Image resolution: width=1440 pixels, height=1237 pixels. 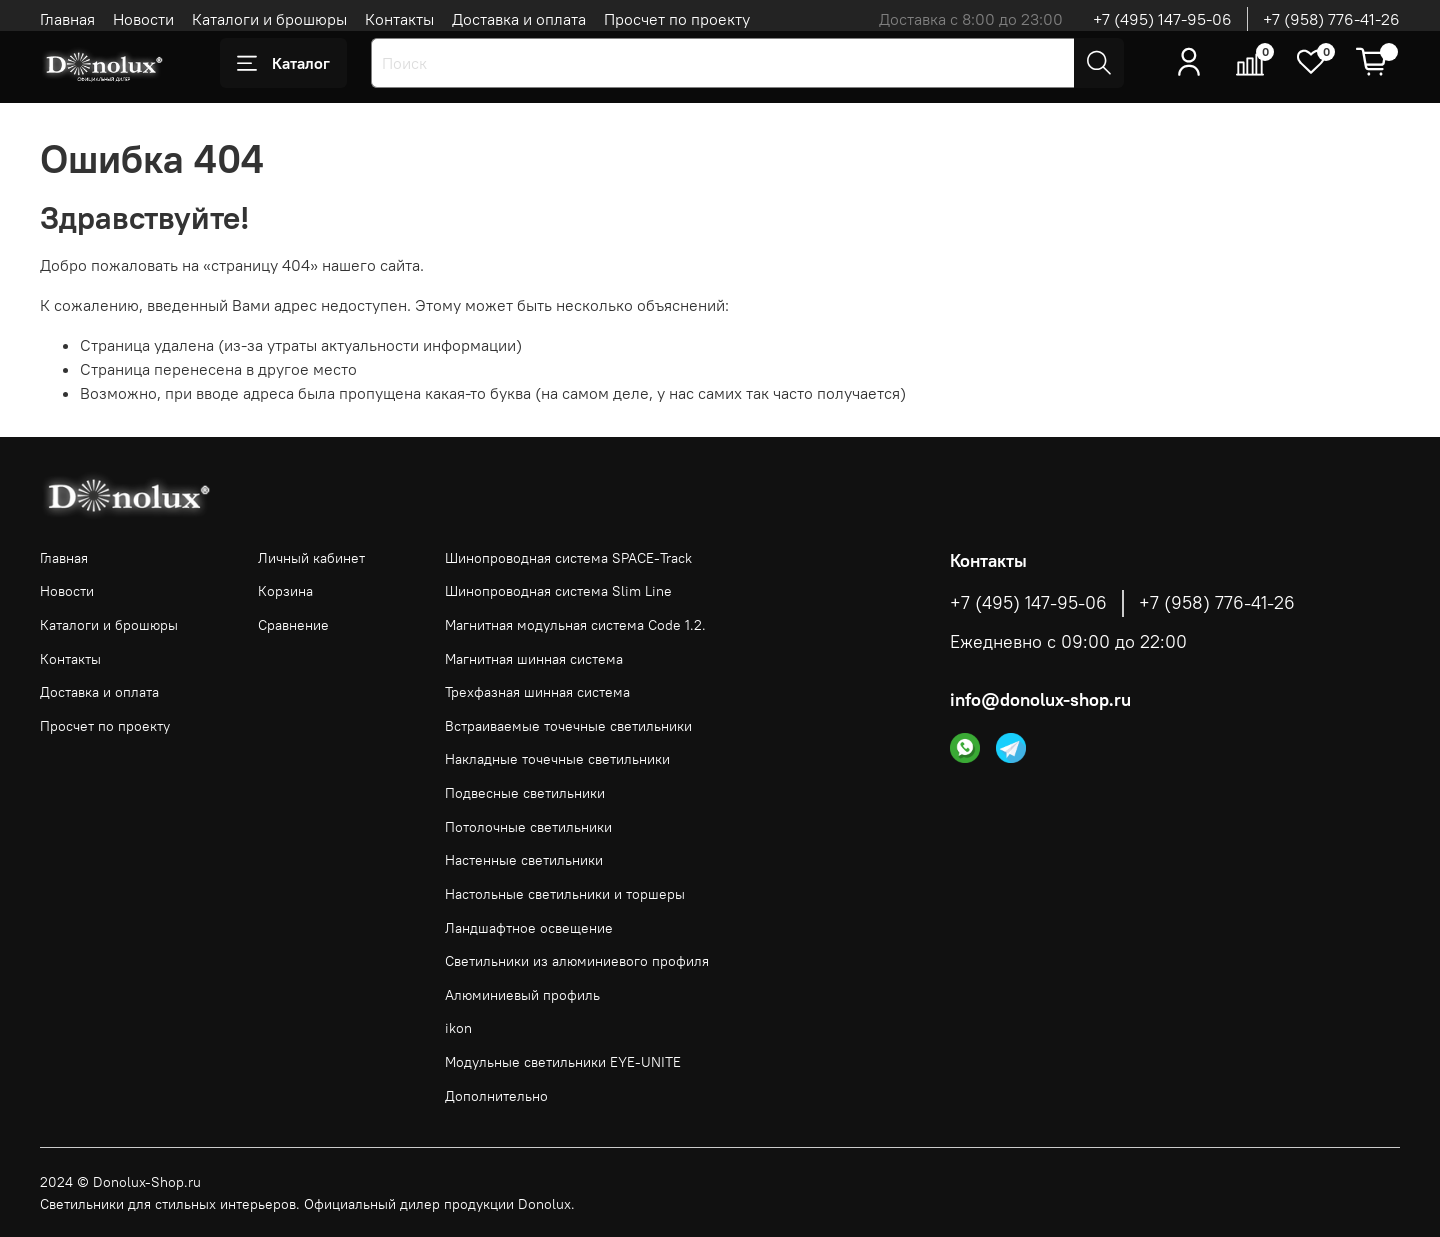 What do you see at coordinates (285, 591) in the screenshot?
I see `Корзина` at bounding box center [285, 591].